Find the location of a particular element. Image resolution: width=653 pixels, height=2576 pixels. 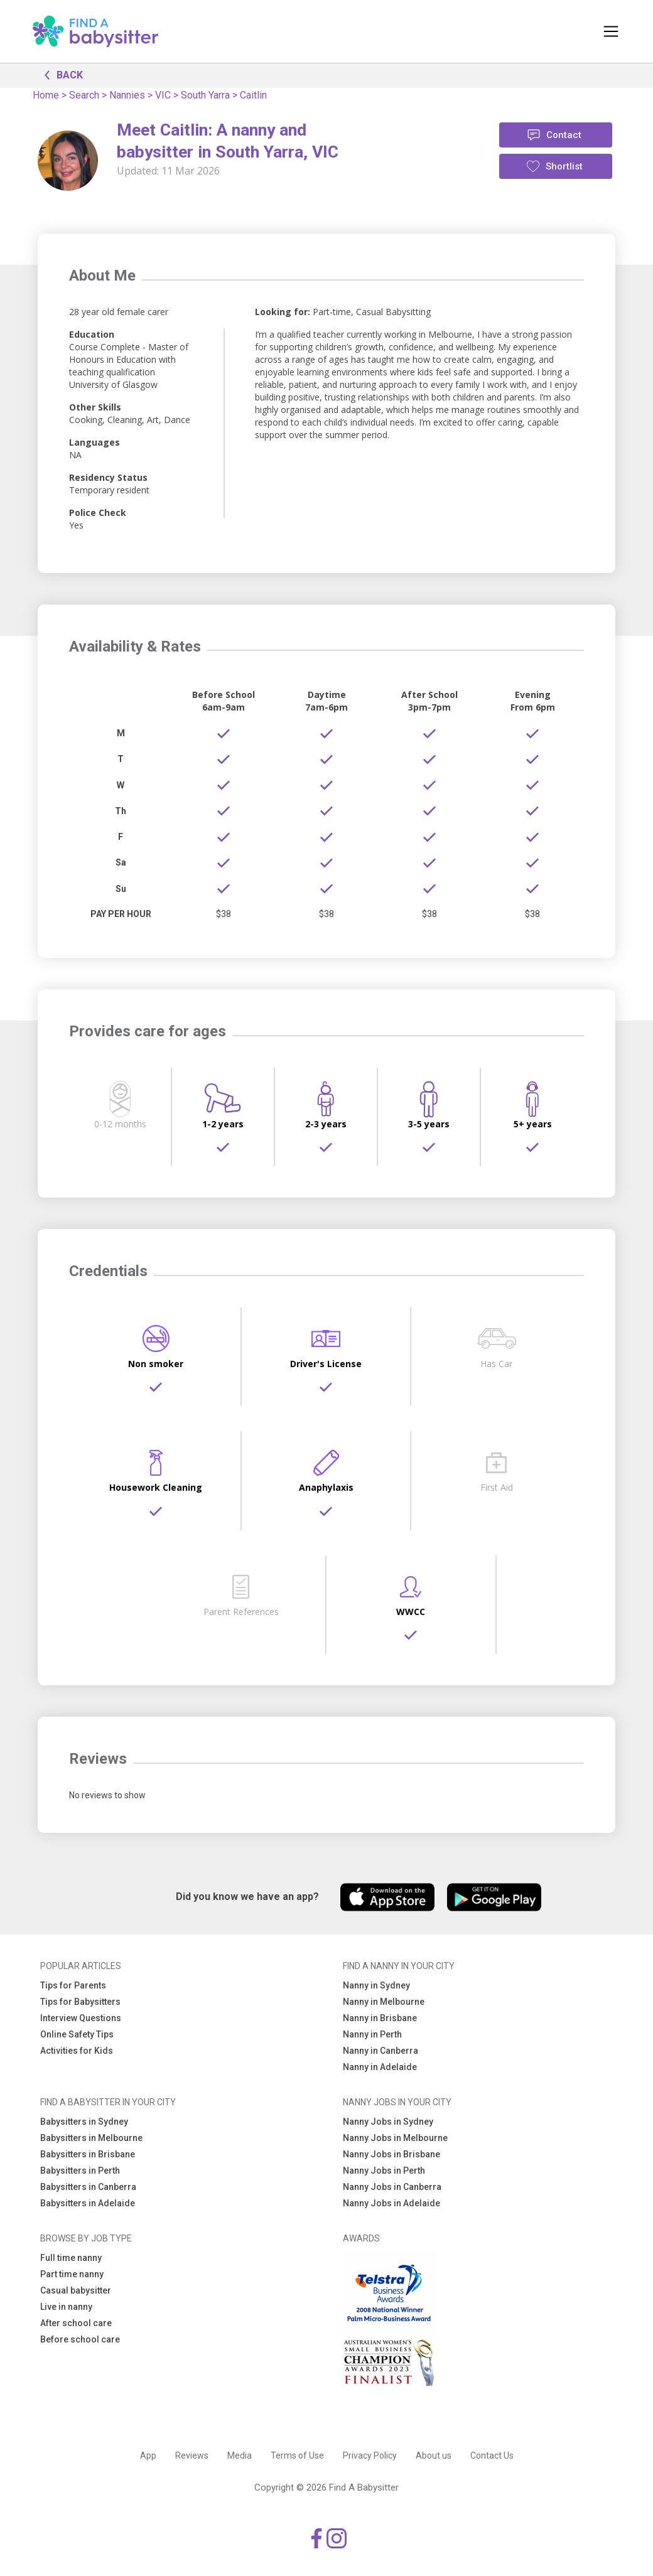

Part time nanny is located at coordinates (72, 2274).